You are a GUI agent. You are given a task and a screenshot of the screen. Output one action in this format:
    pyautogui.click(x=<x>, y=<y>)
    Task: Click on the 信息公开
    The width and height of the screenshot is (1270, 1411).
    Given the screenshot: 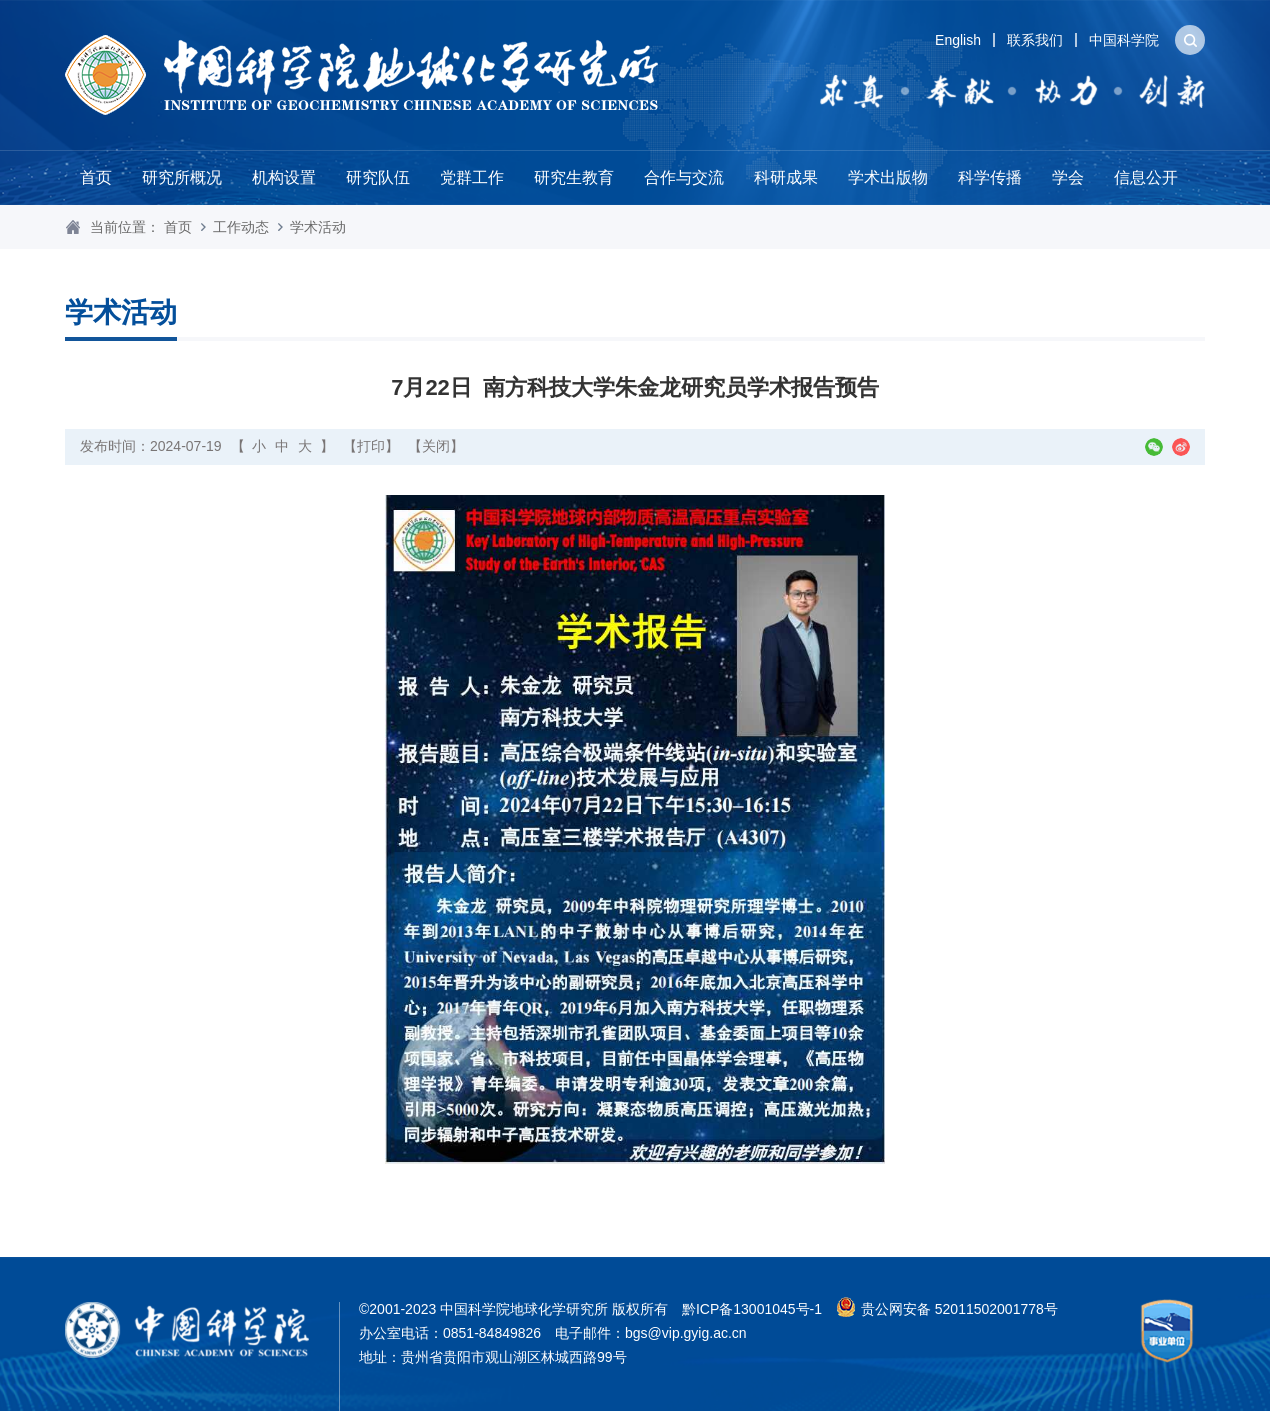 What is the action you would take?
    pyautogui.click(x=1146, y=177)
    